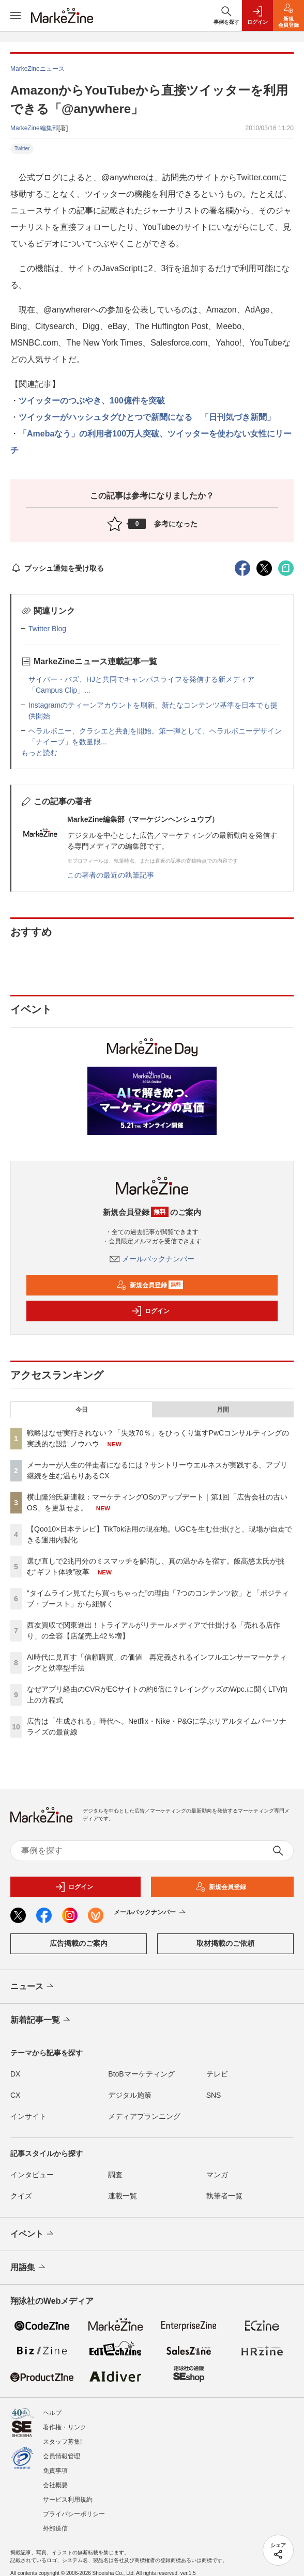  I want to click on 外部送信, so click(55, 2528).